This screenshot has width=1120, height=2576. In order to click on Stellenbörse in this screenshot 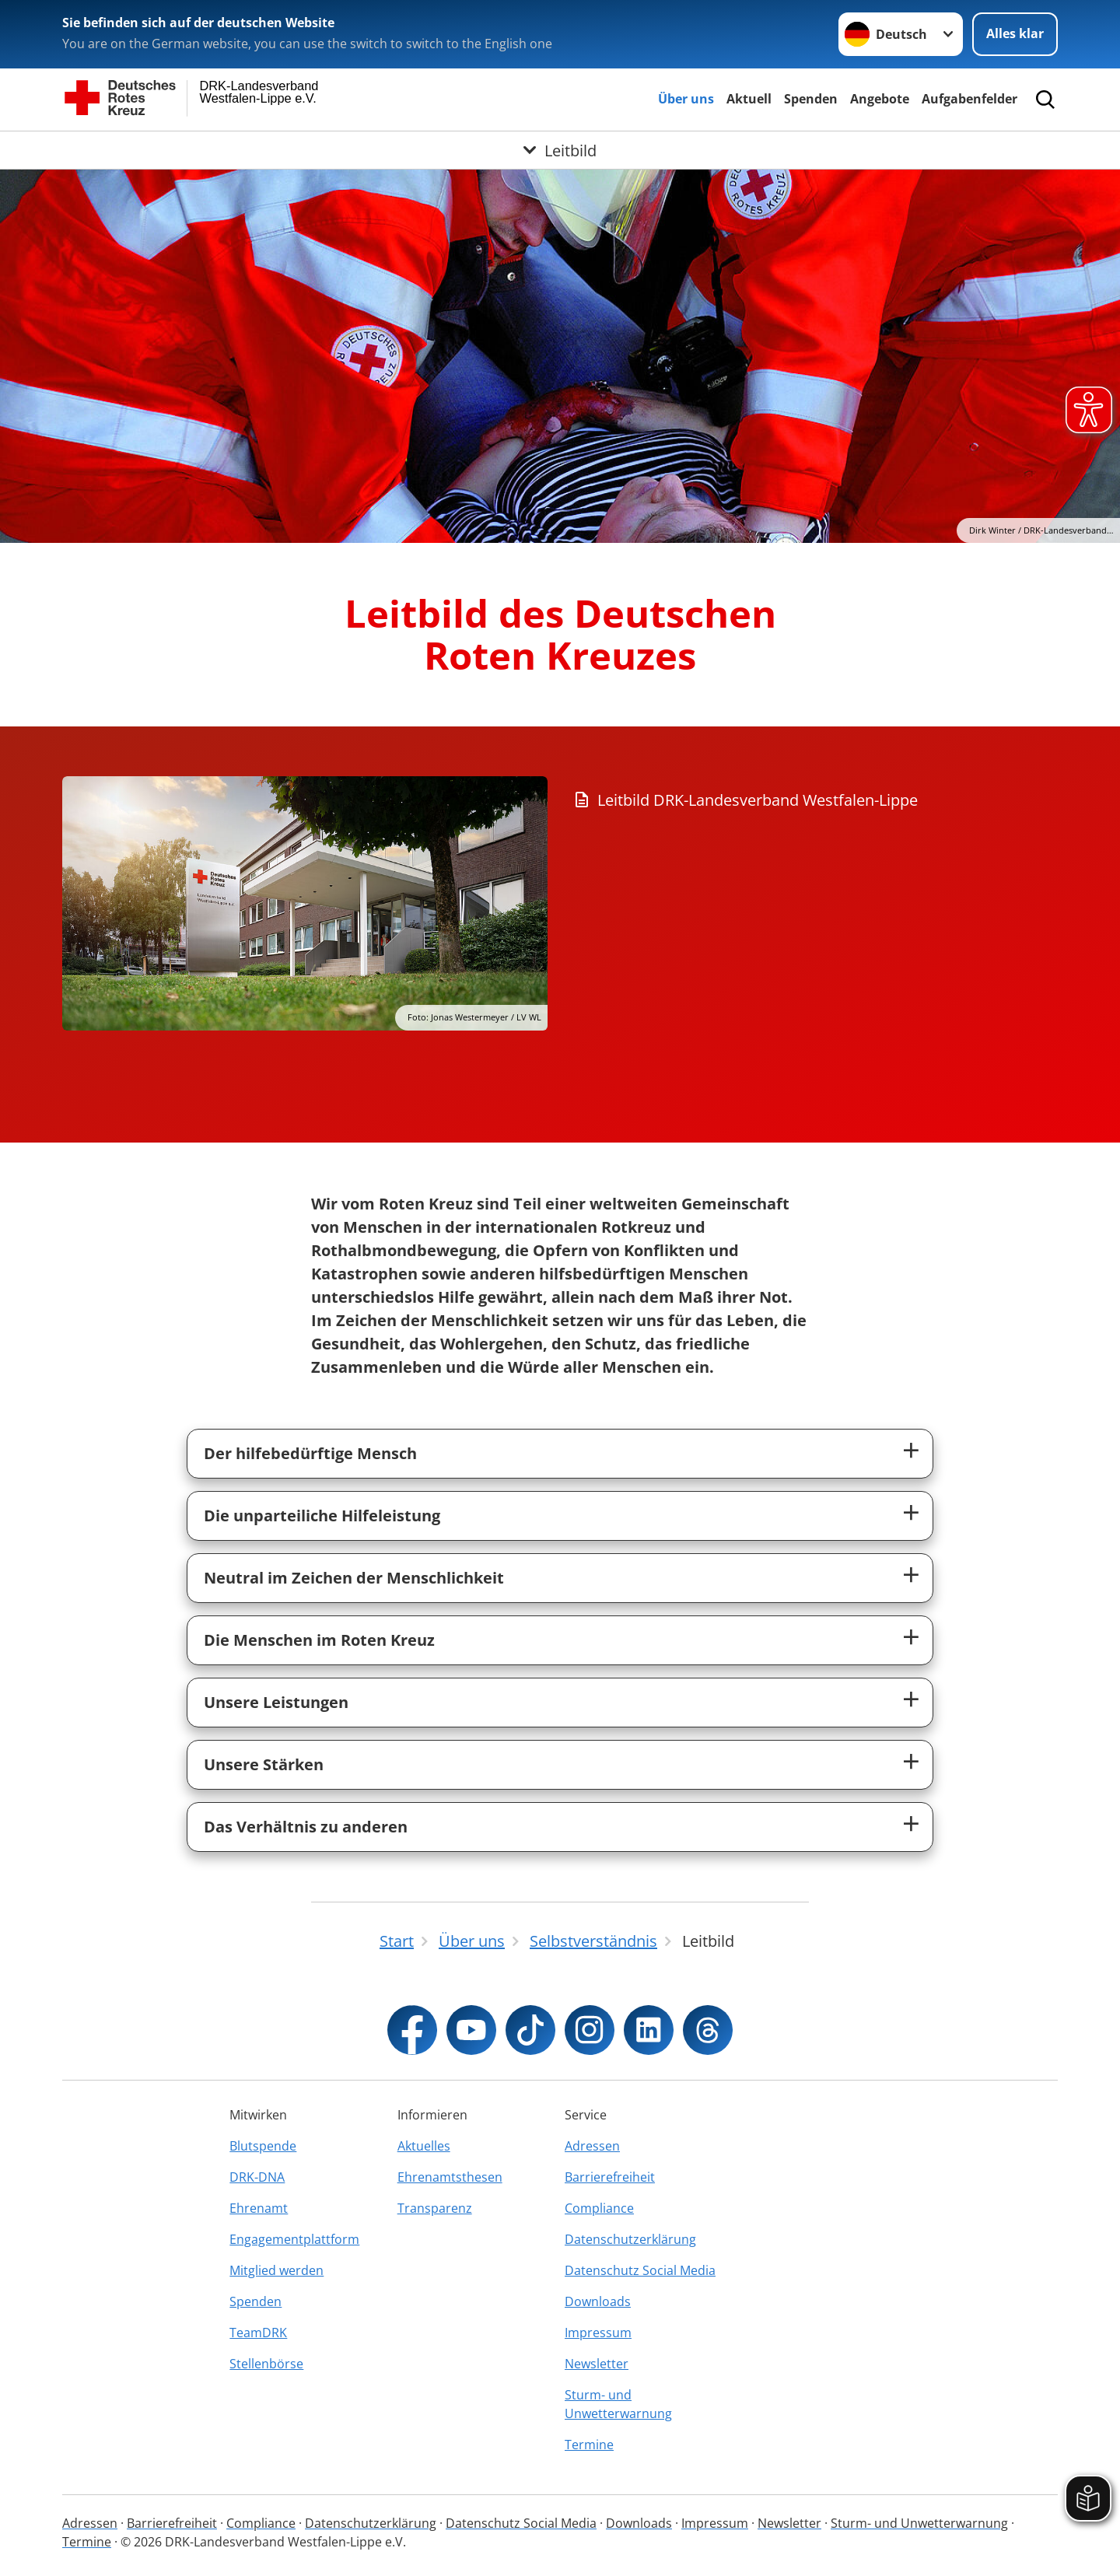, I will do `click(266, 2363)`.